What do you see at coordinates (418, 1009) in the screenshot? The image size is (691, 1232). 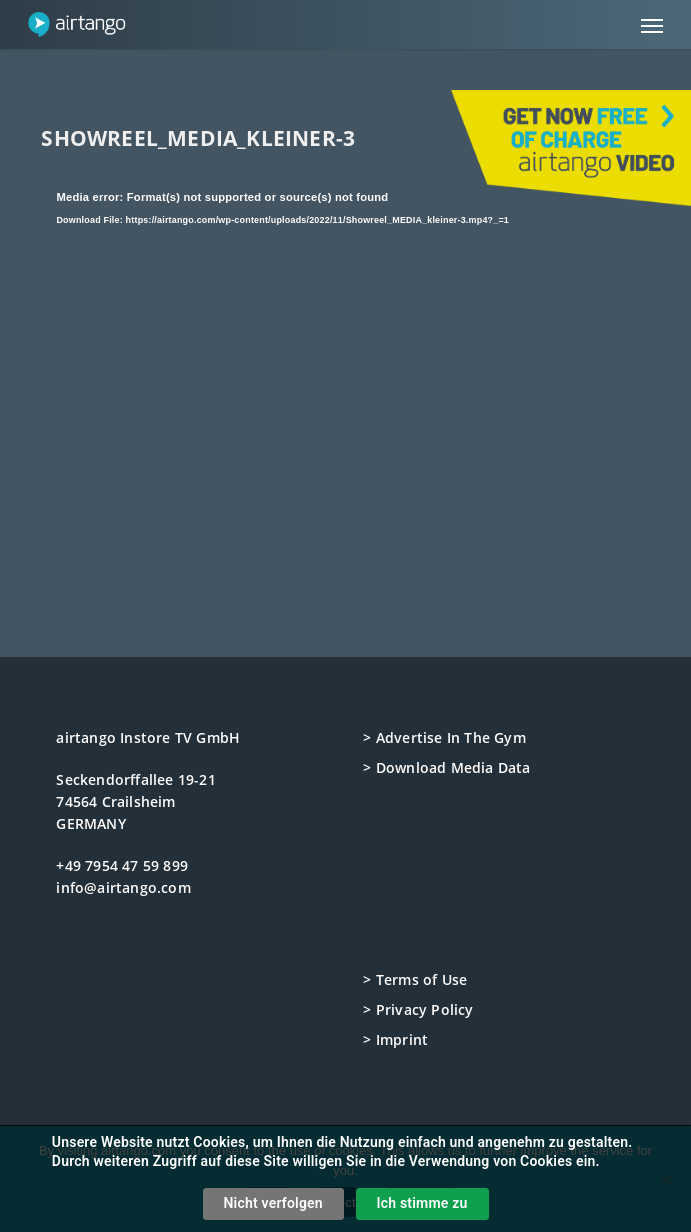 I see `> Privacy Policy` at bounding box center [418, 1009].